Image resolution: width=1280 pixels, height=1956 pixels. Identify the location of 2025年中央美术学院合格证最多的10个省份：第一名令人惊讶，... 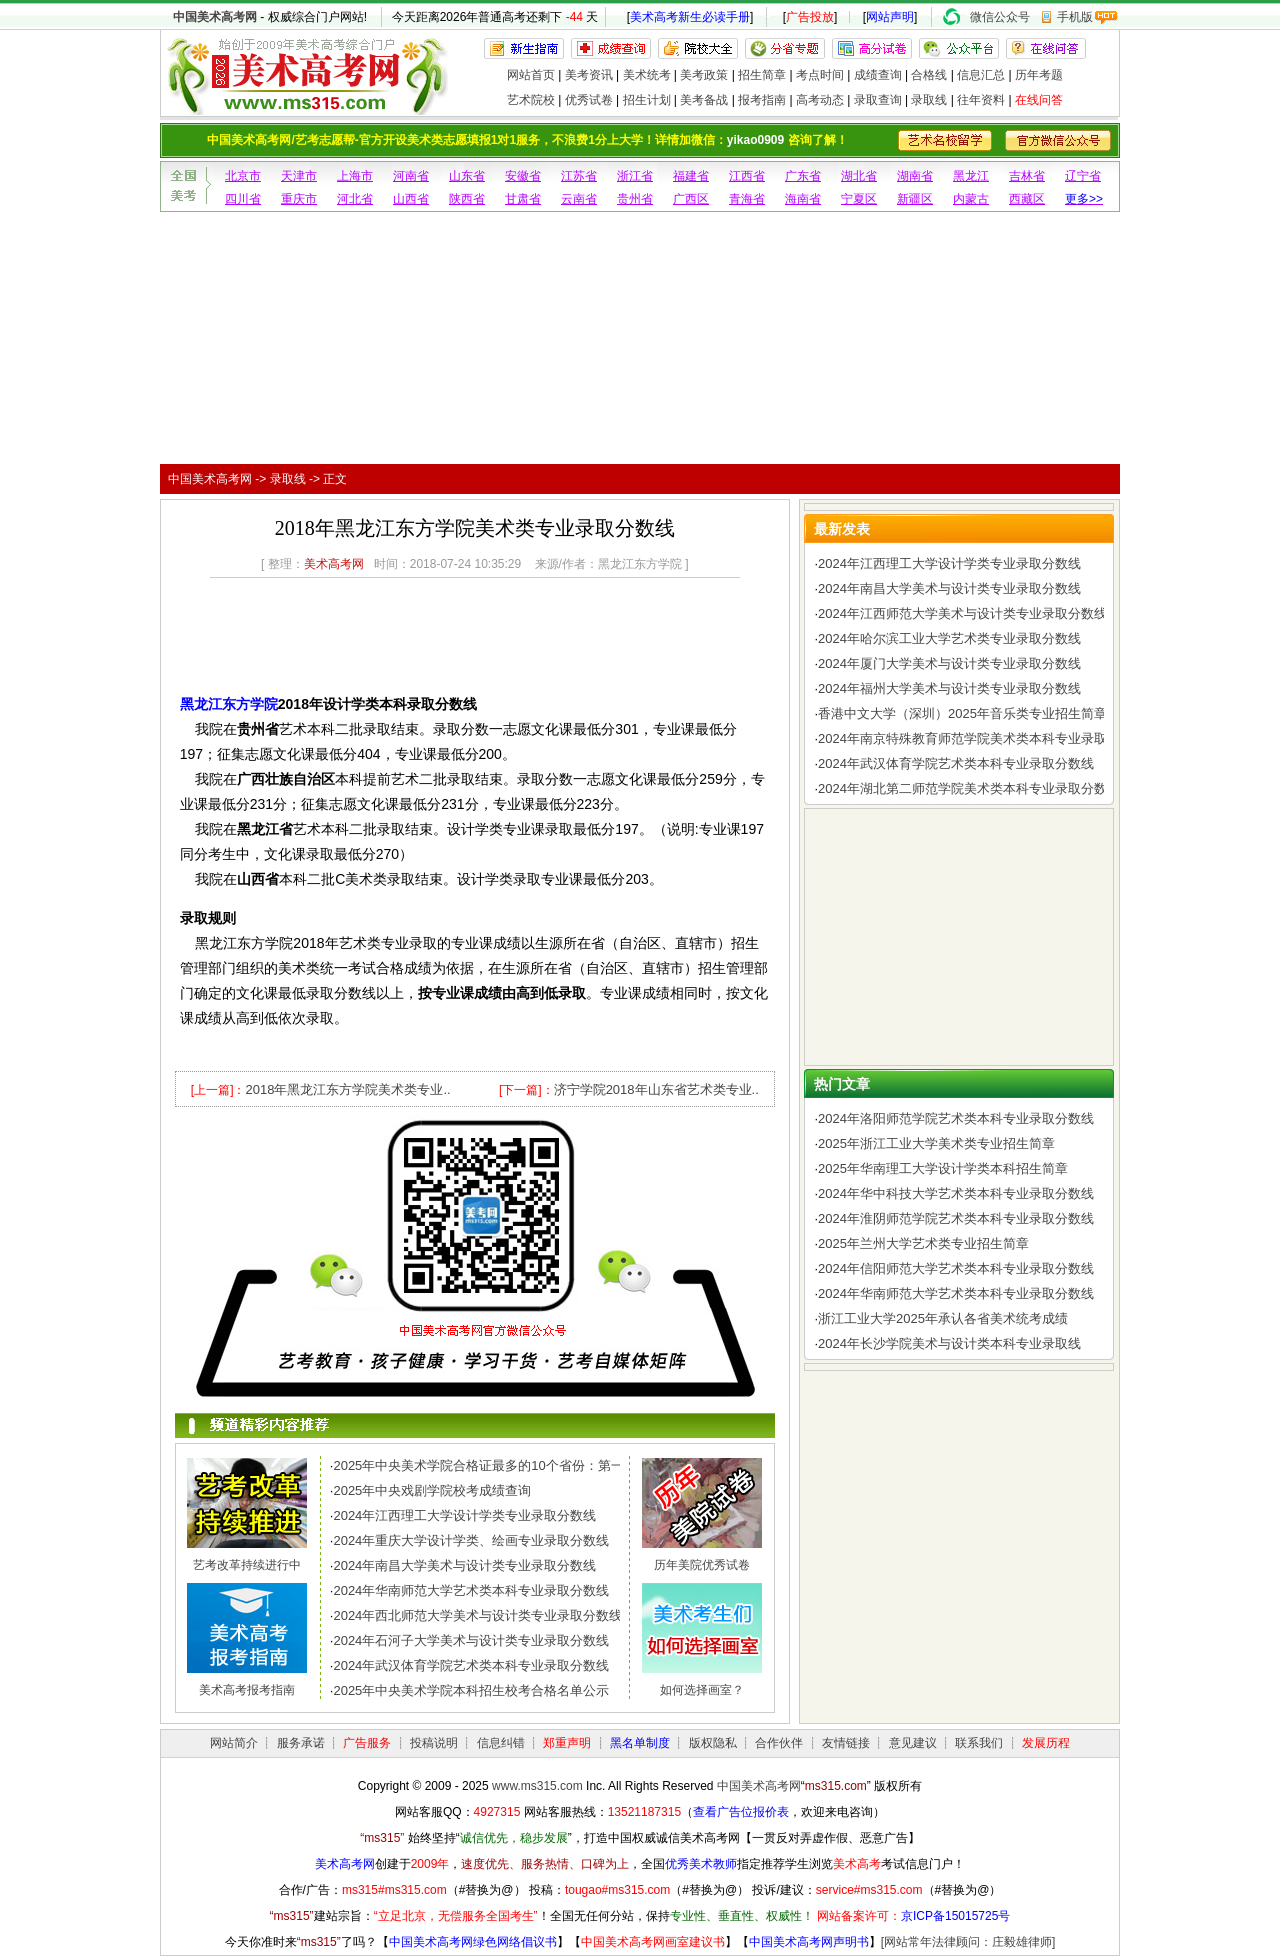
(521, 1465).